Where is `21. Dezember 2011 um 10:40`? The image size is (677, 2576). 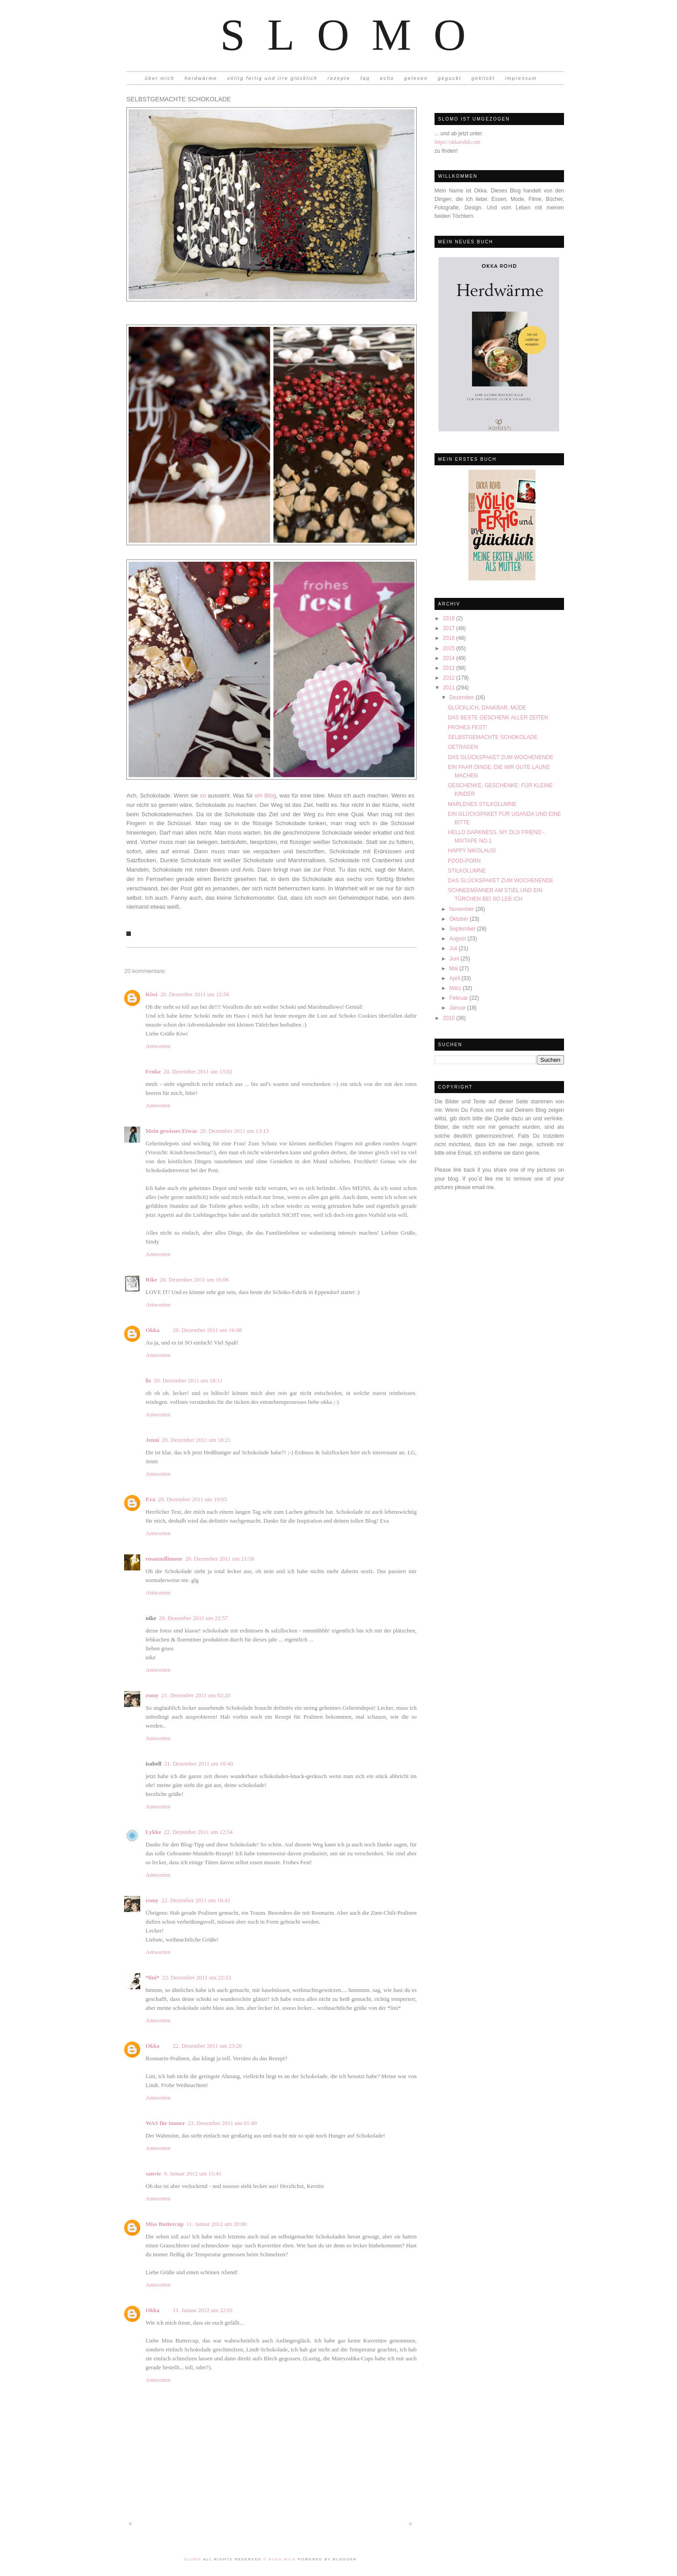
21. Dezember 2011 um 10:40 is located at coordinates (198, 1763).